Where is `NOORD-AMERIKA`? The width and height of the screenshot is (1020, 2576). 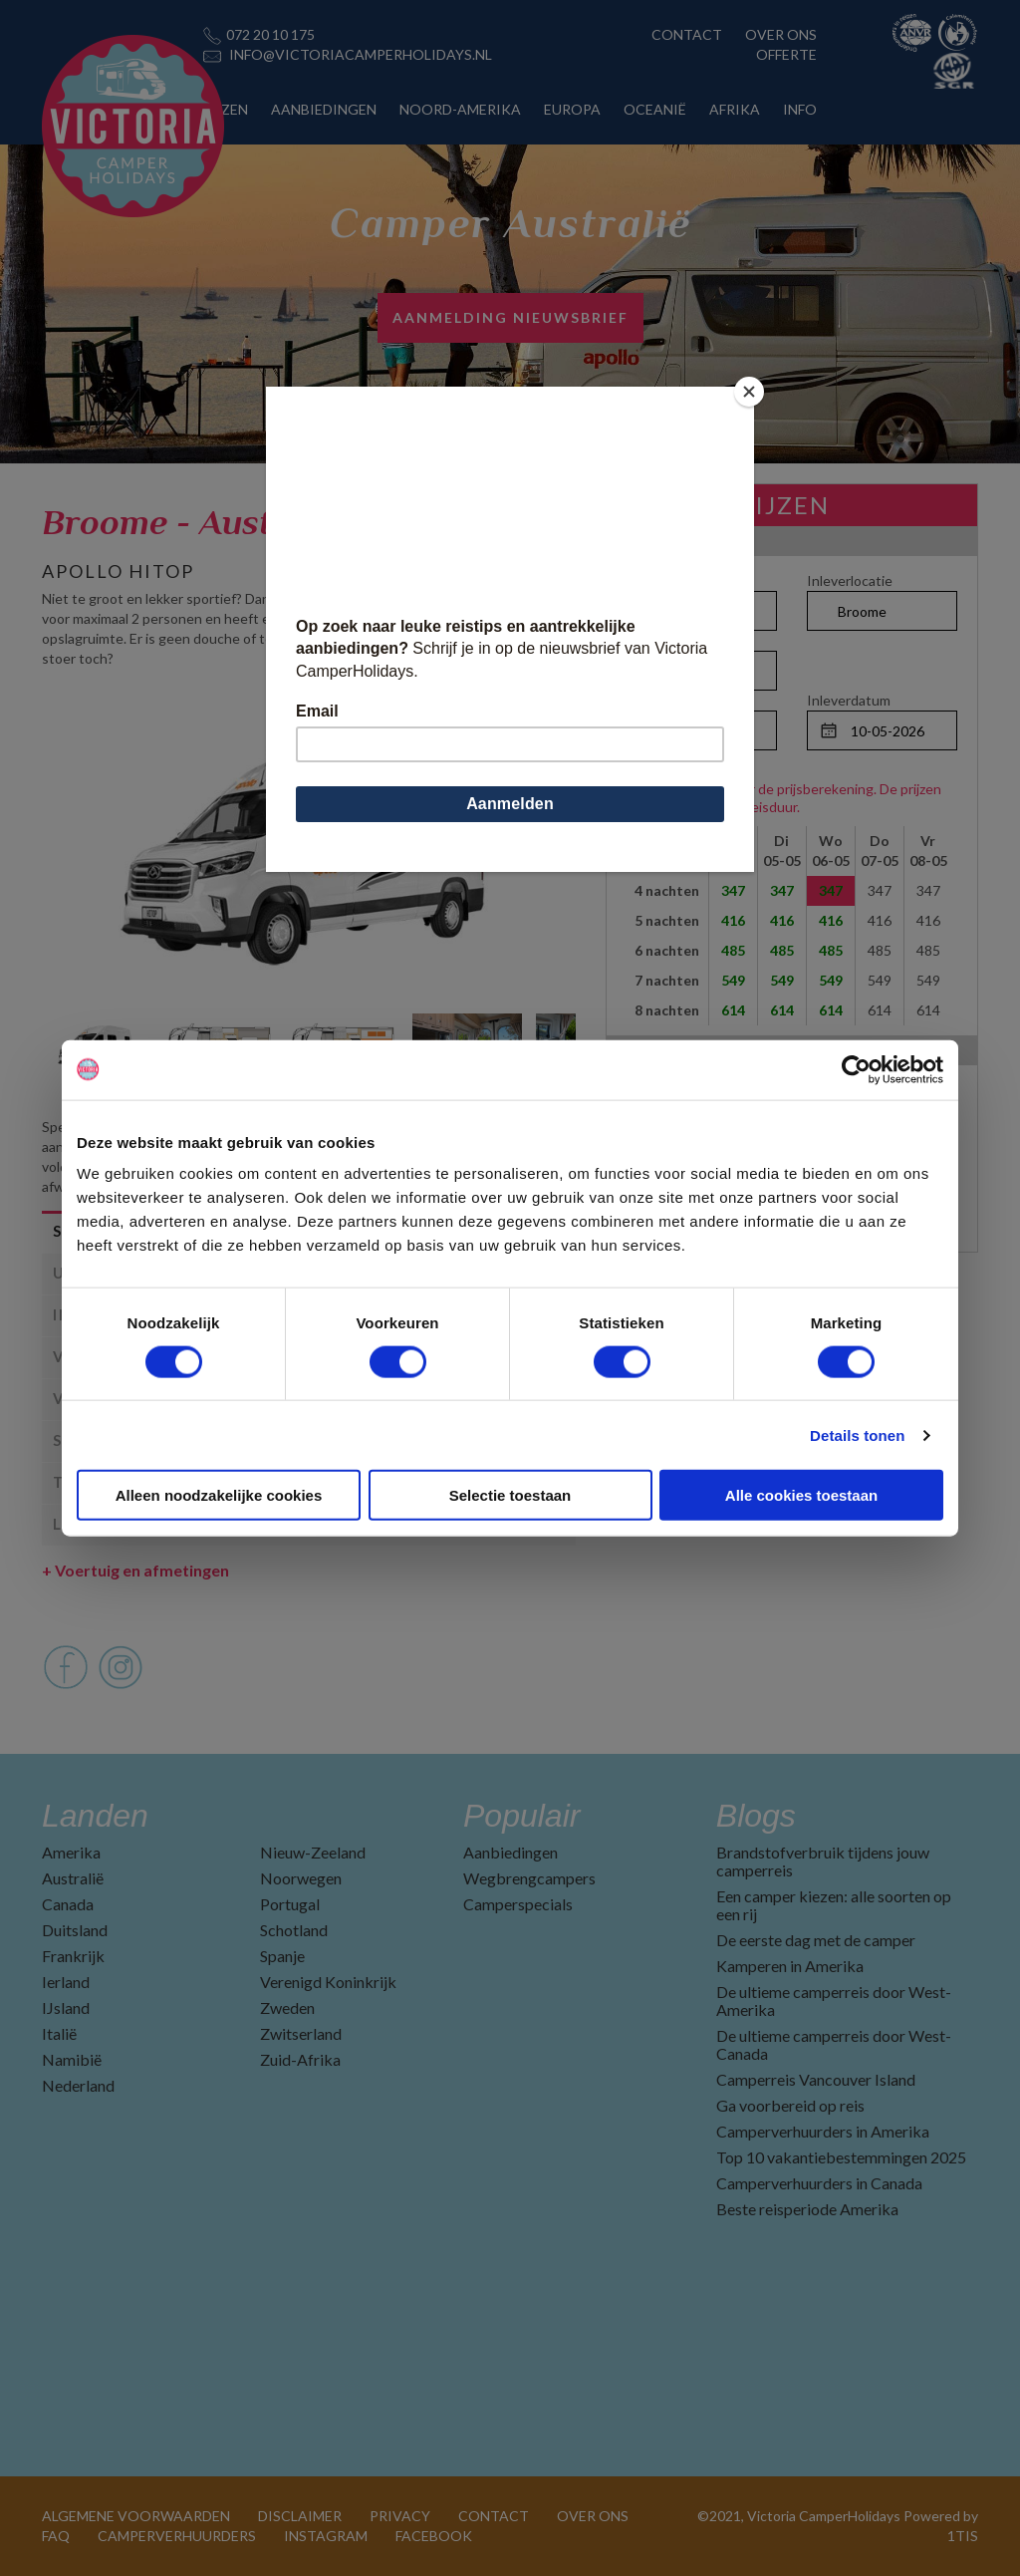
NOORD-AMERIKA is located at coordinates (460, 109).